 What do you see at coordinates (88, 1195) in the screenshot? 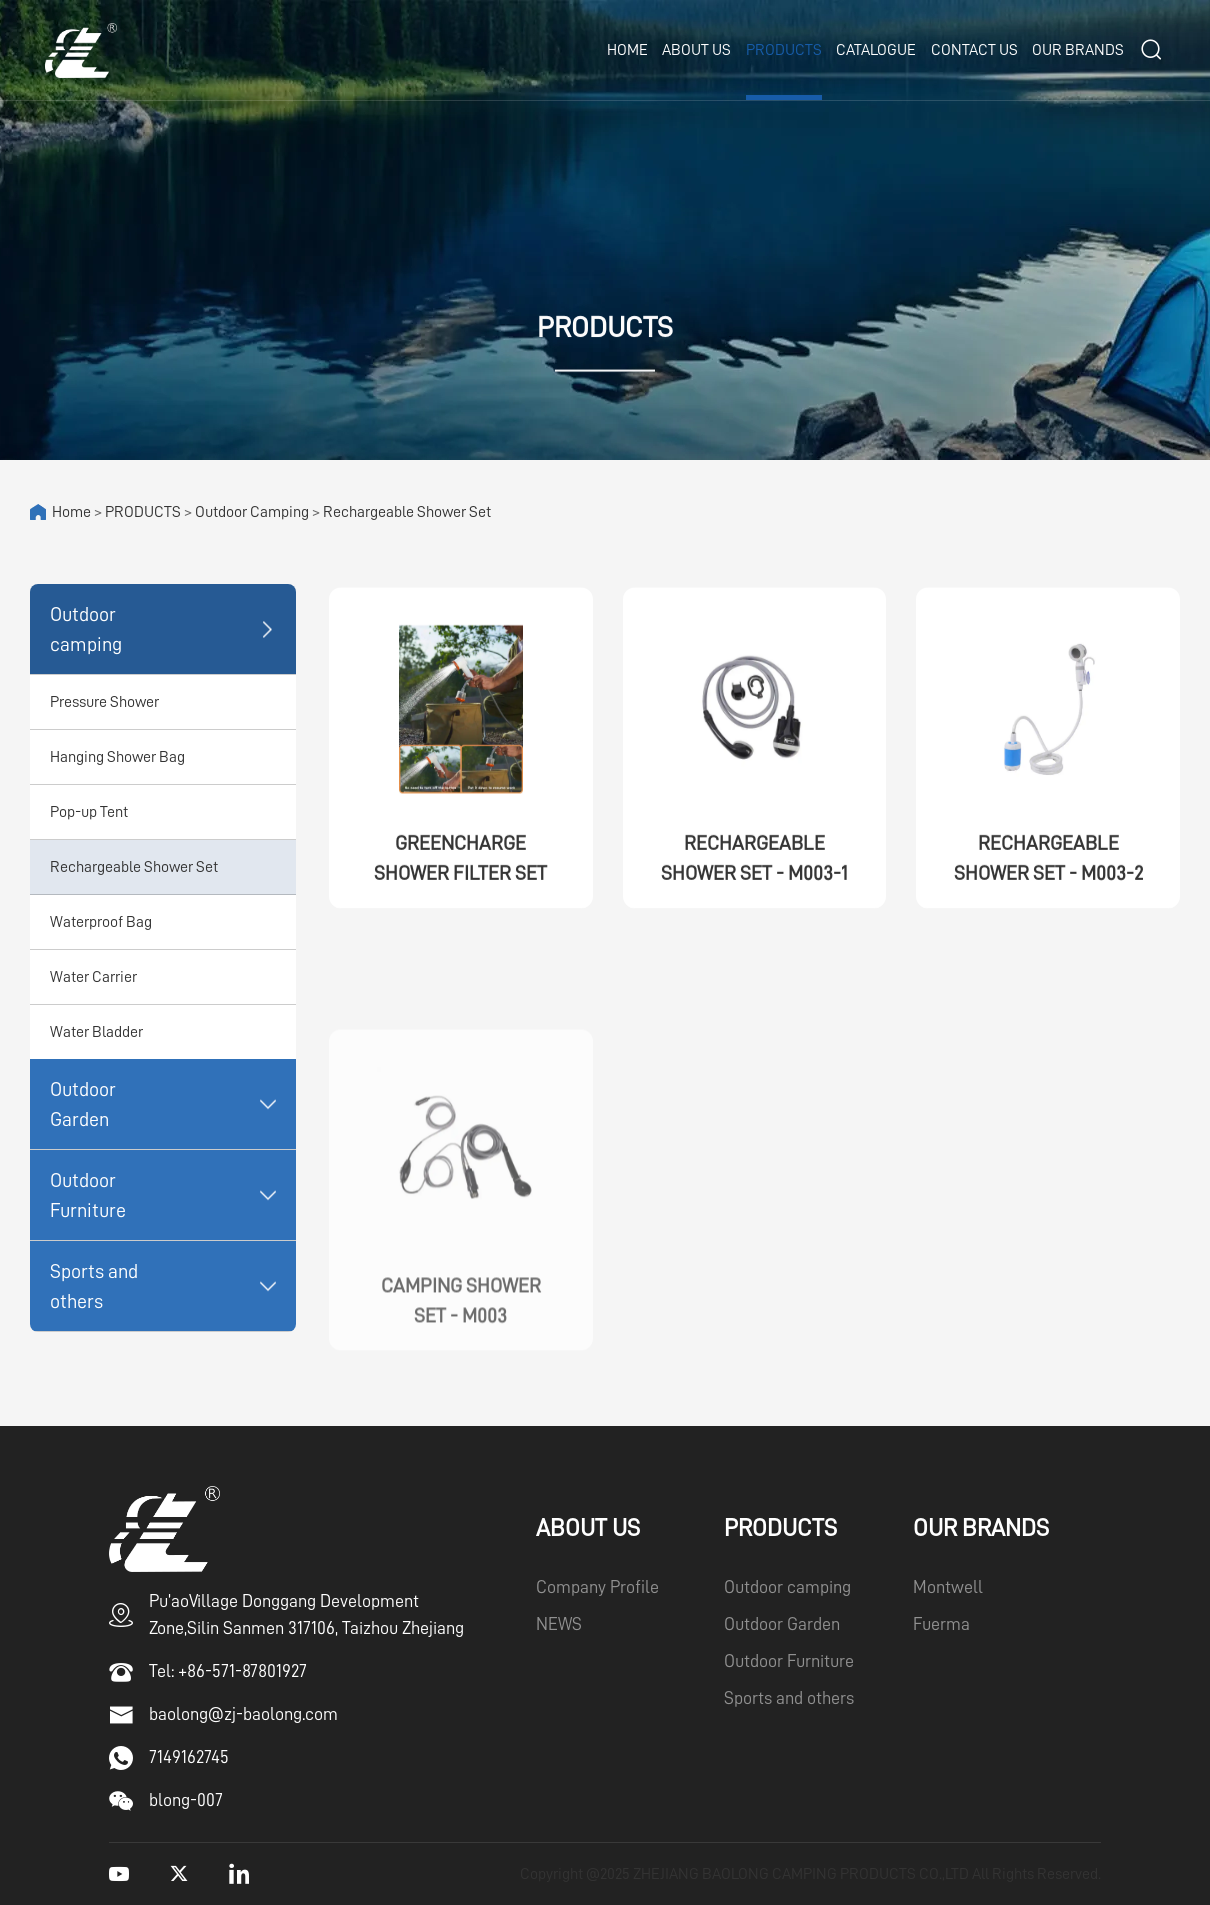
I see `Outdoor Furniture` at bounding box center [88, 1195].